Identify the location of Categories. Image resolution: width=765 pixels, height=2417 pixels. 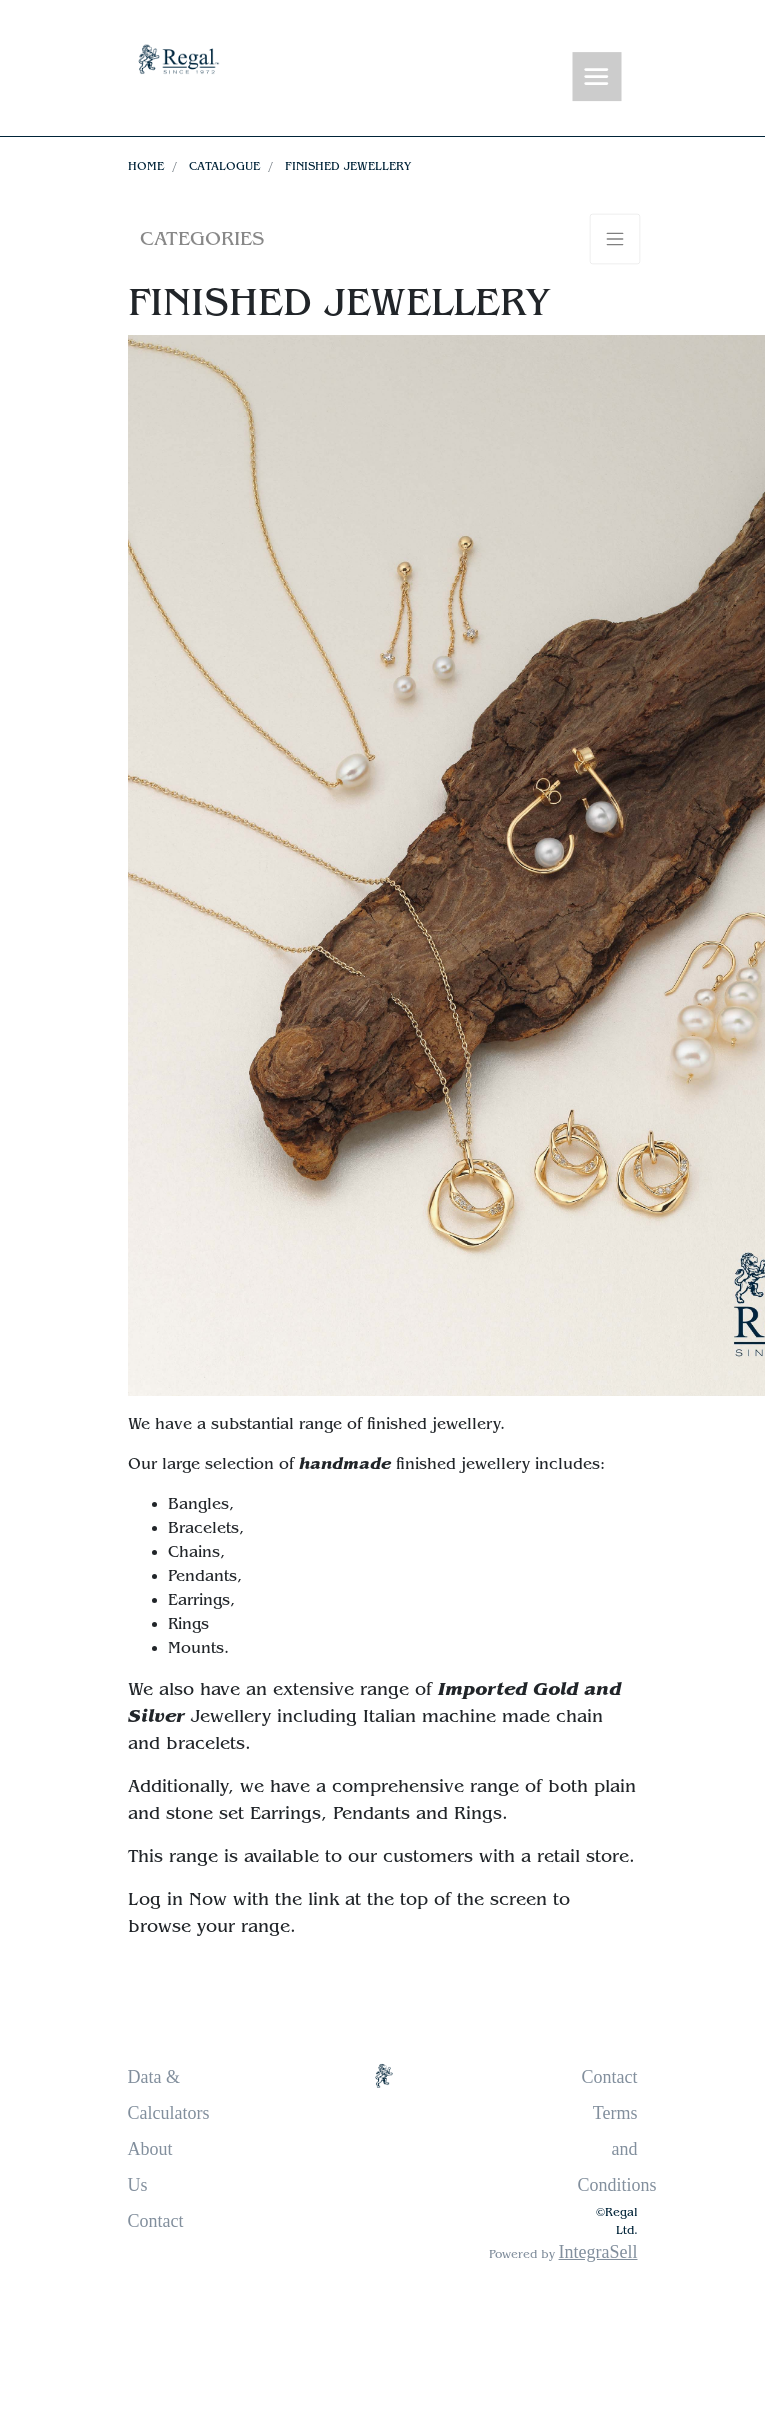
(202, 238).